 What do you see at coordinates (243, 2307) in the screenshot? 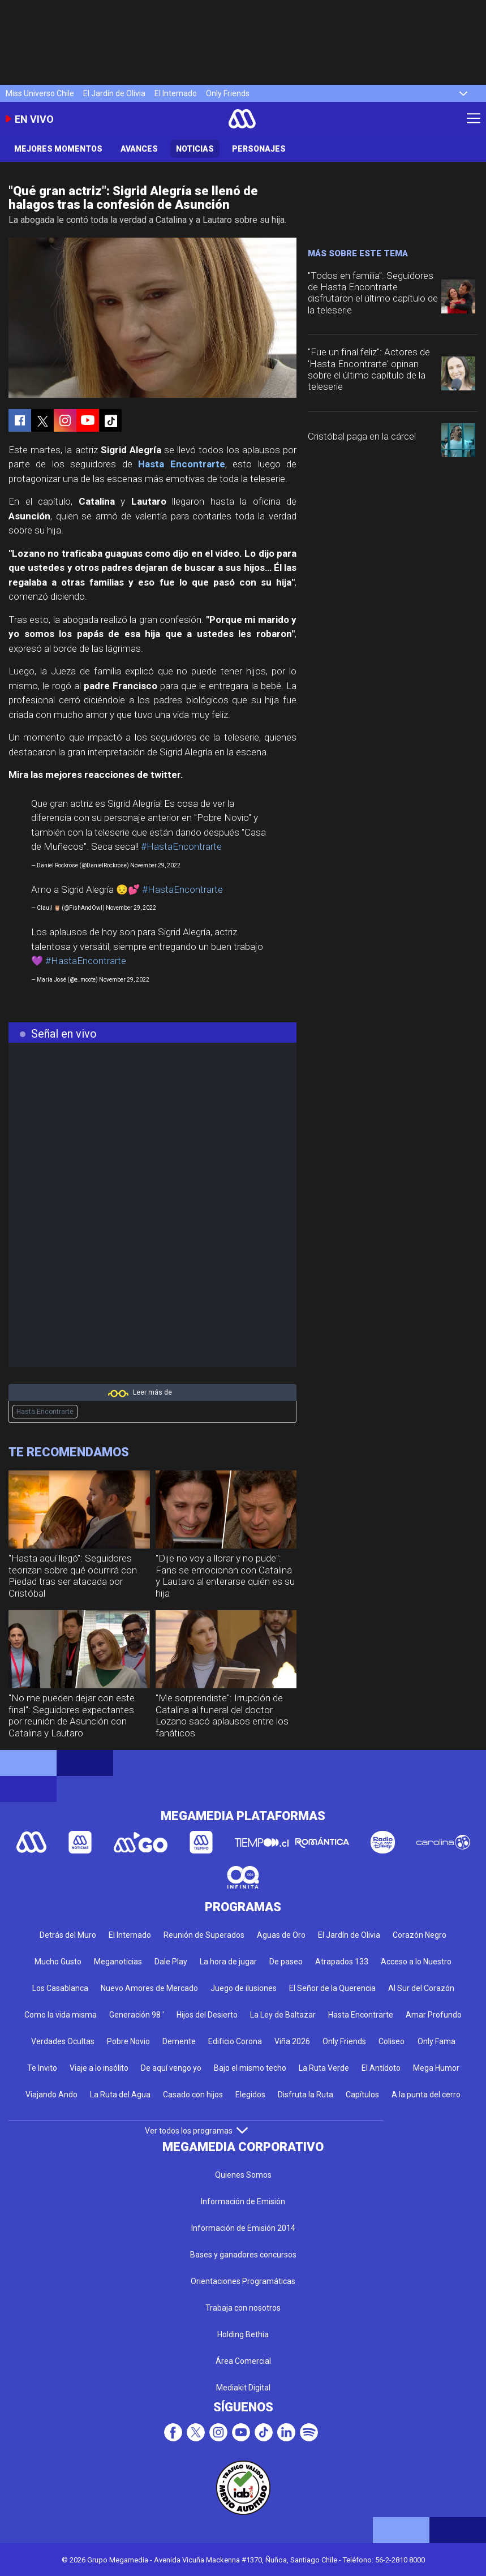
I see `Trabaja con nosotros` at bounding box center [243, 2307].